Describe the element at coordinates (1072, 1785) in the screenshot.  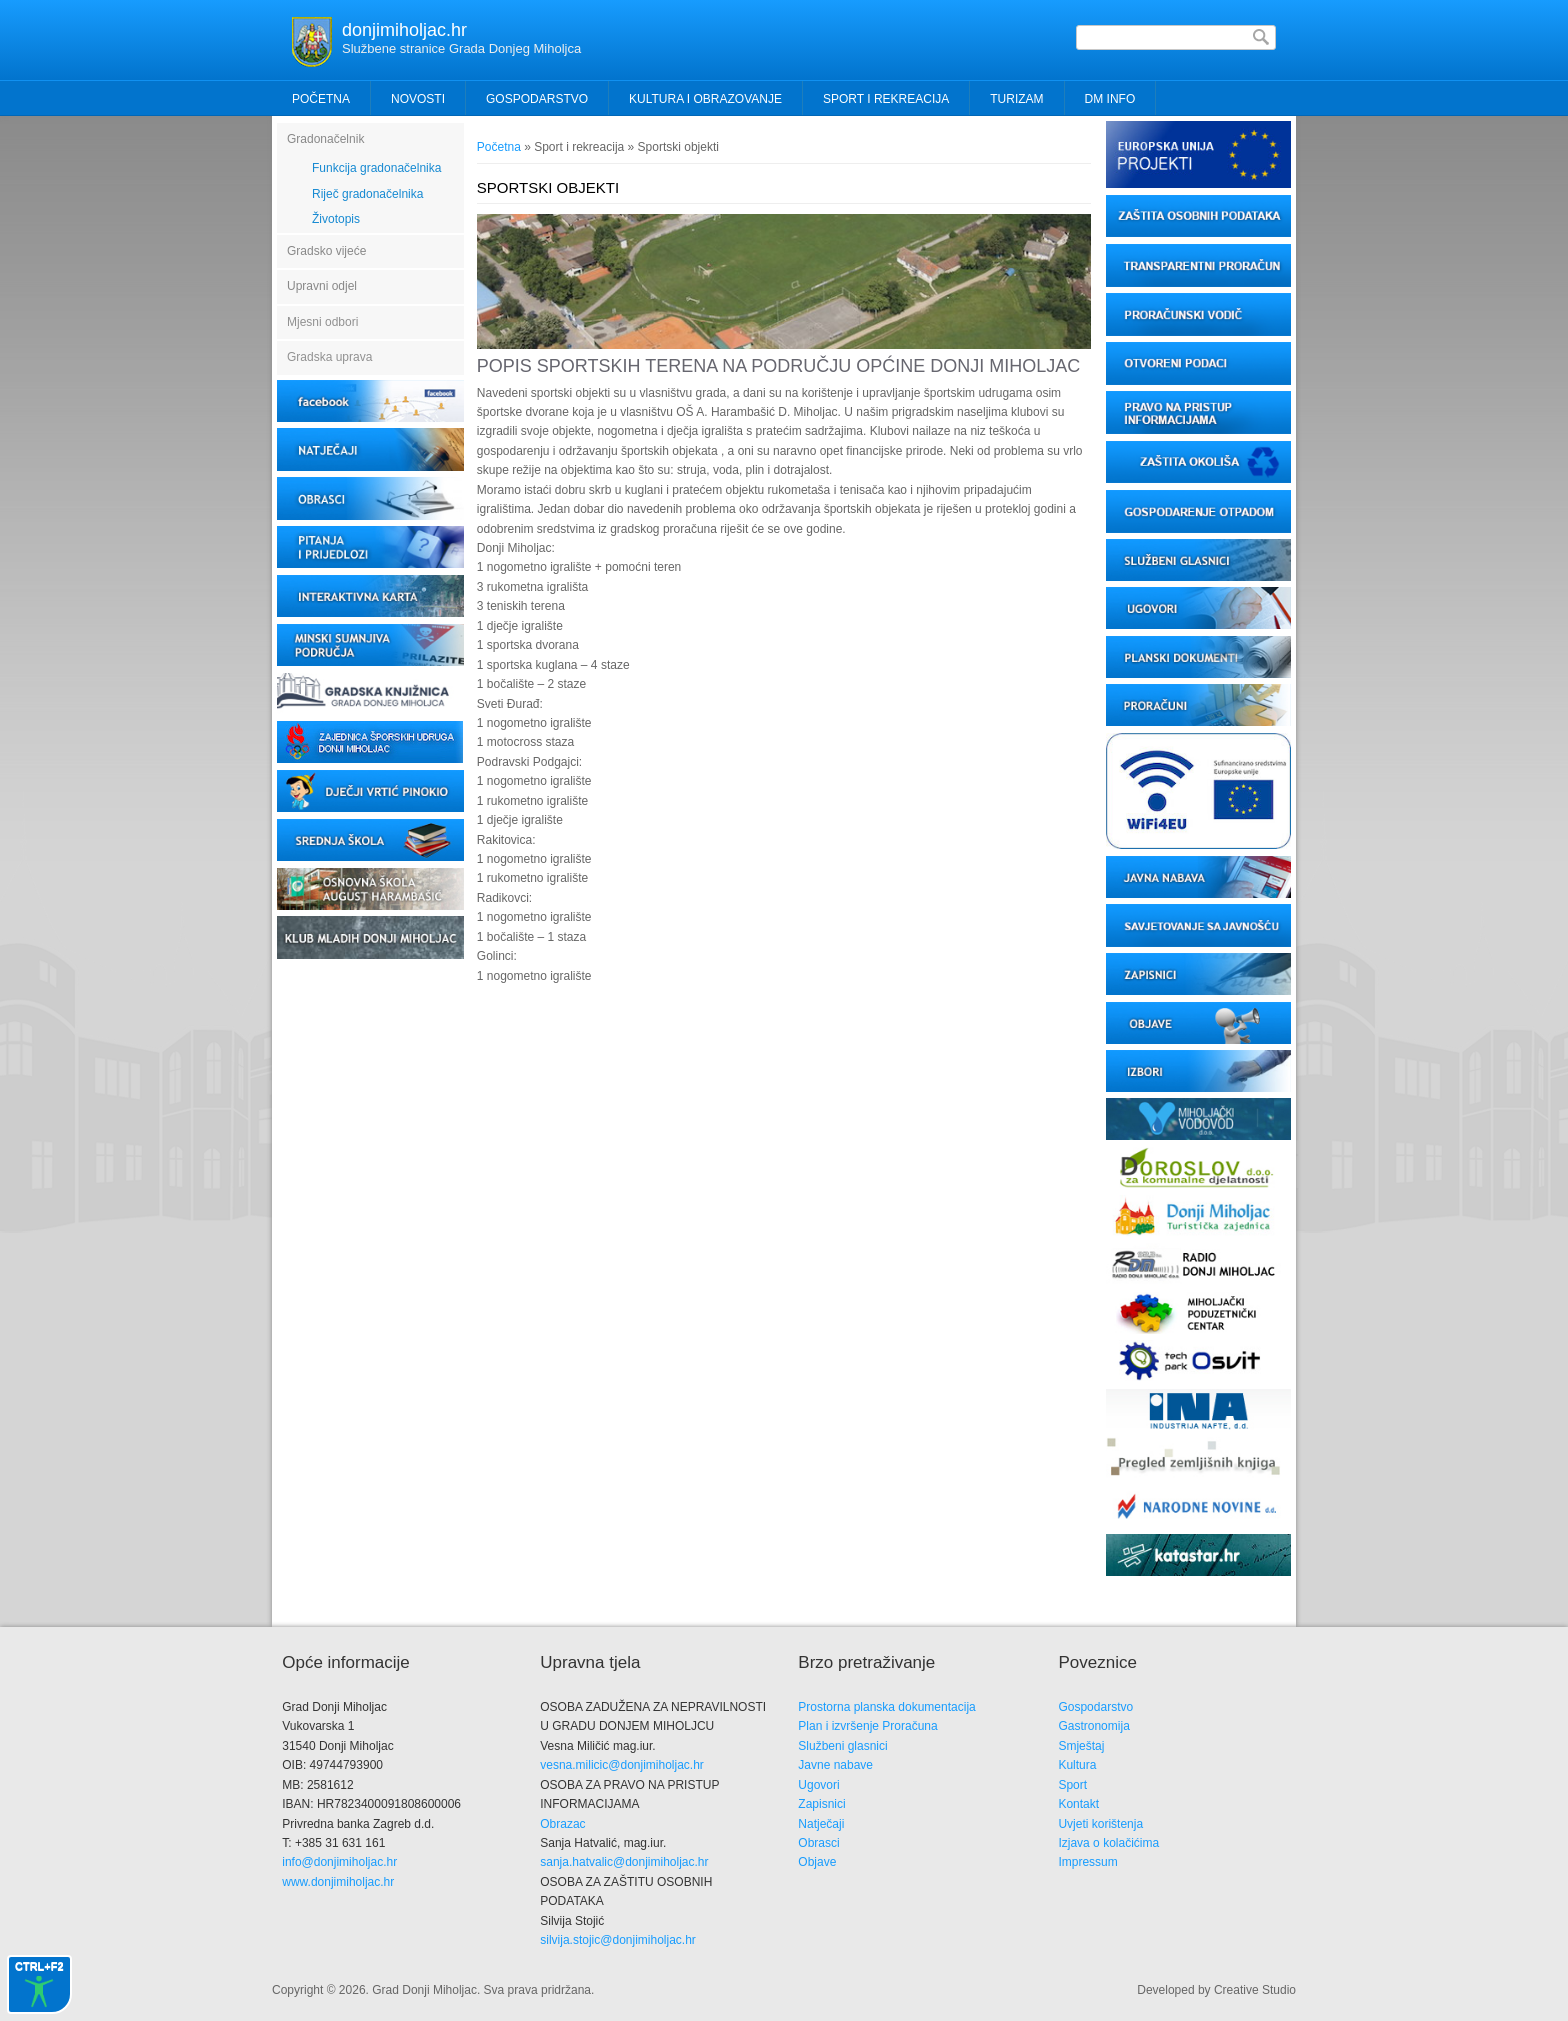
I see `Sport` at that location.